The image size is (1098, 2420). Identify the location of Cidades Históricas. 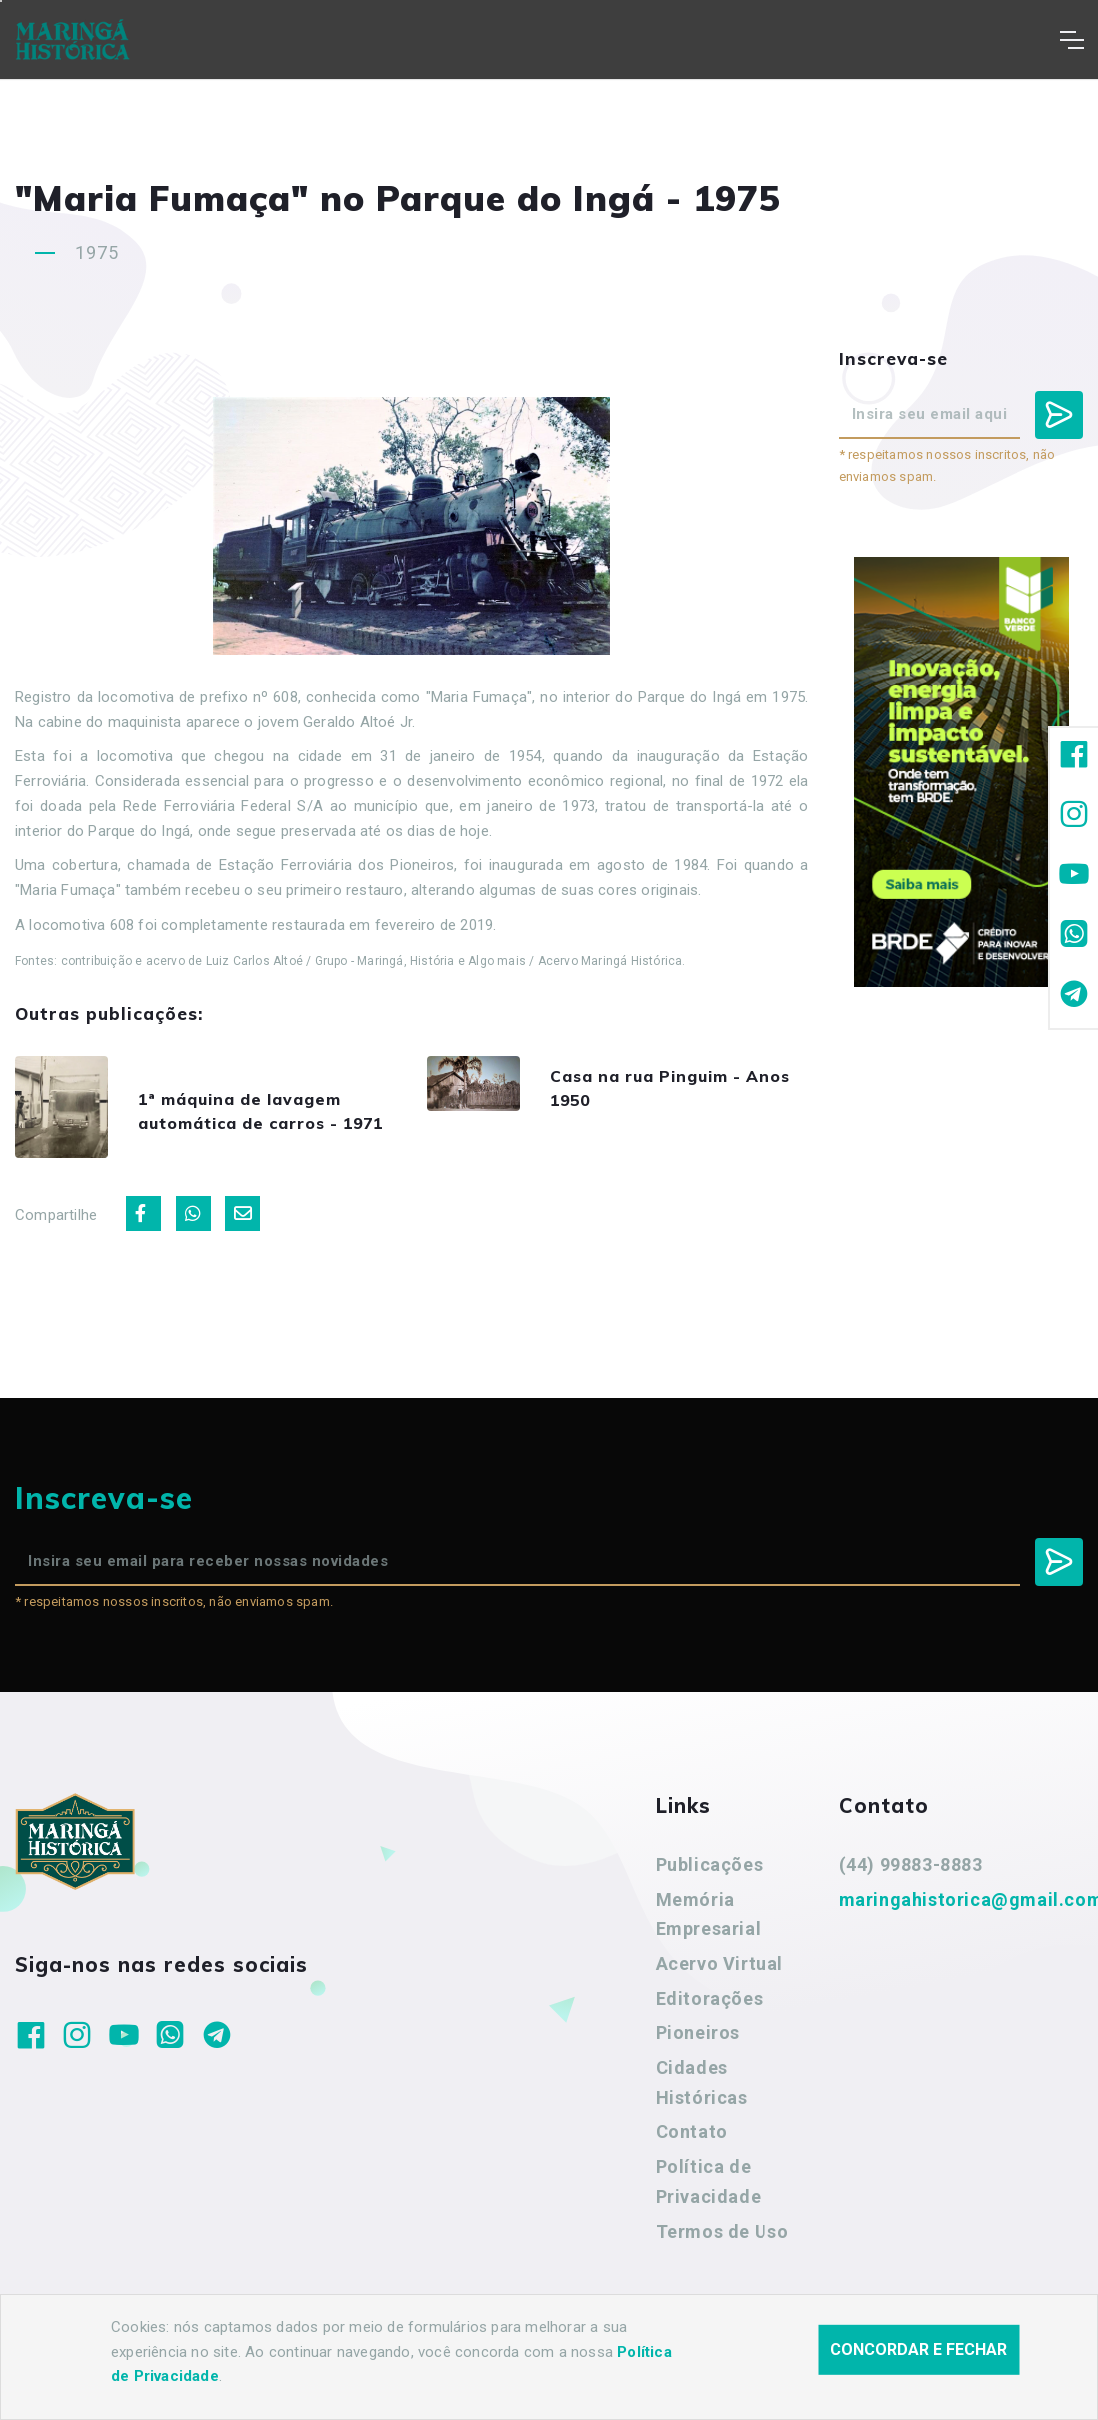
(702, 2103).